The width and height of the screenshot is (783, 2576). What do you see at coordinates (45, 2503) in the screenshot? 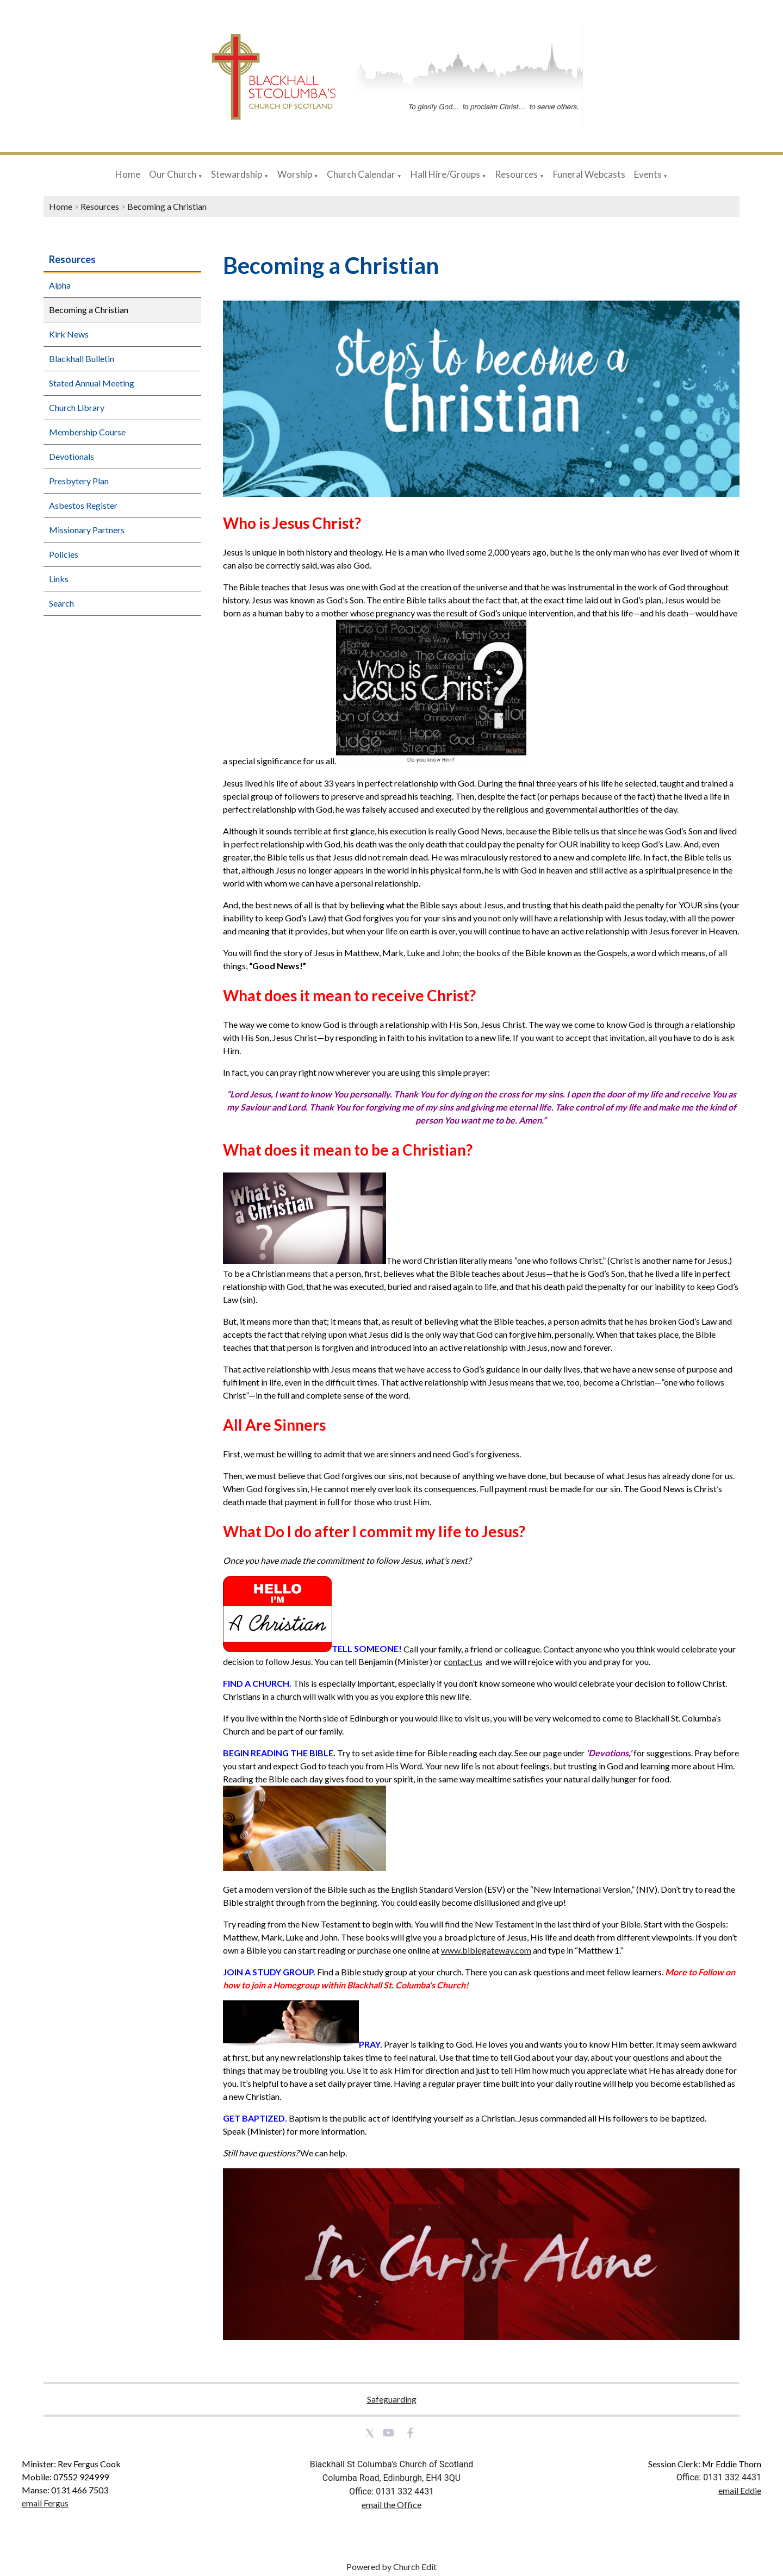
I see `email Fergus` at bounding box center [45, 2503].